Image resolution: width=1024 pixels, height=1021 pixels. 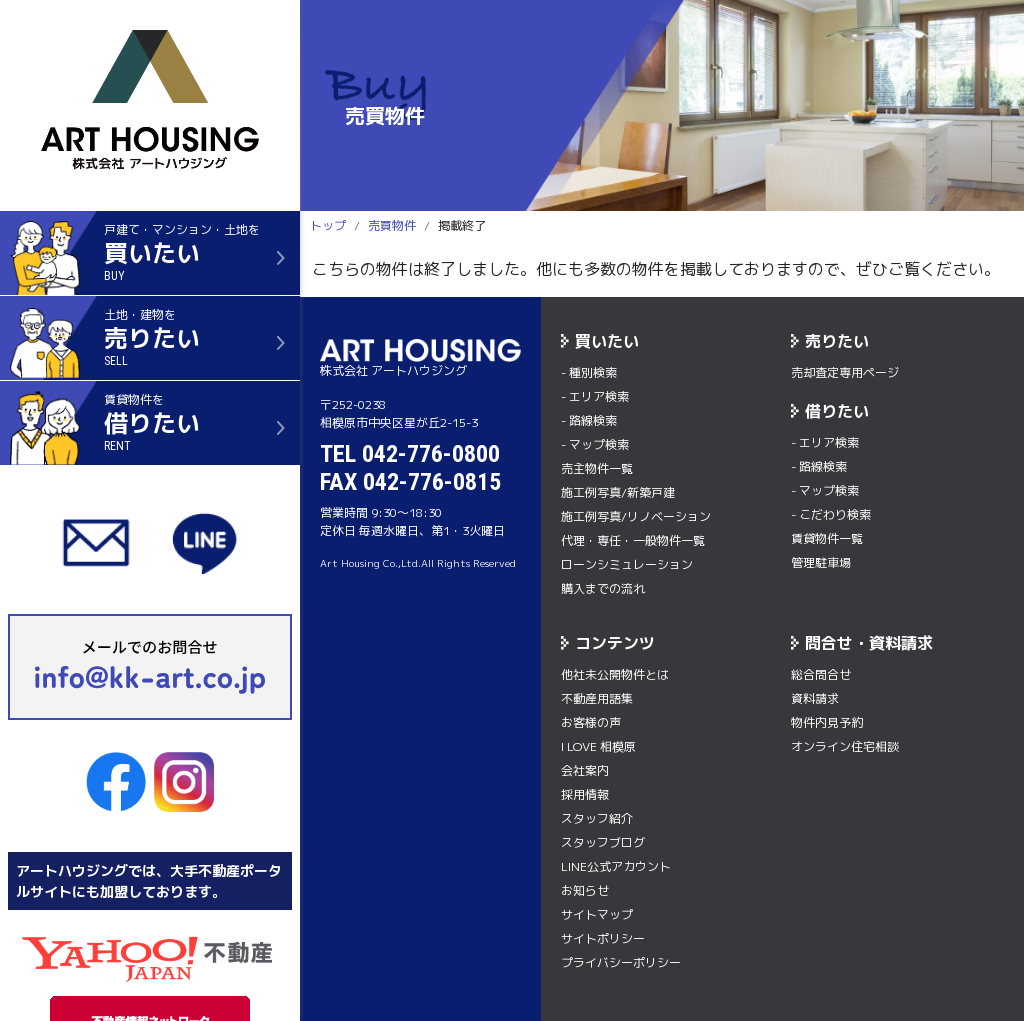 What do you see at coordinates (827, 538) in the screenshot?
I see `賃貸物件一覧` at bounding box center [827, 538].